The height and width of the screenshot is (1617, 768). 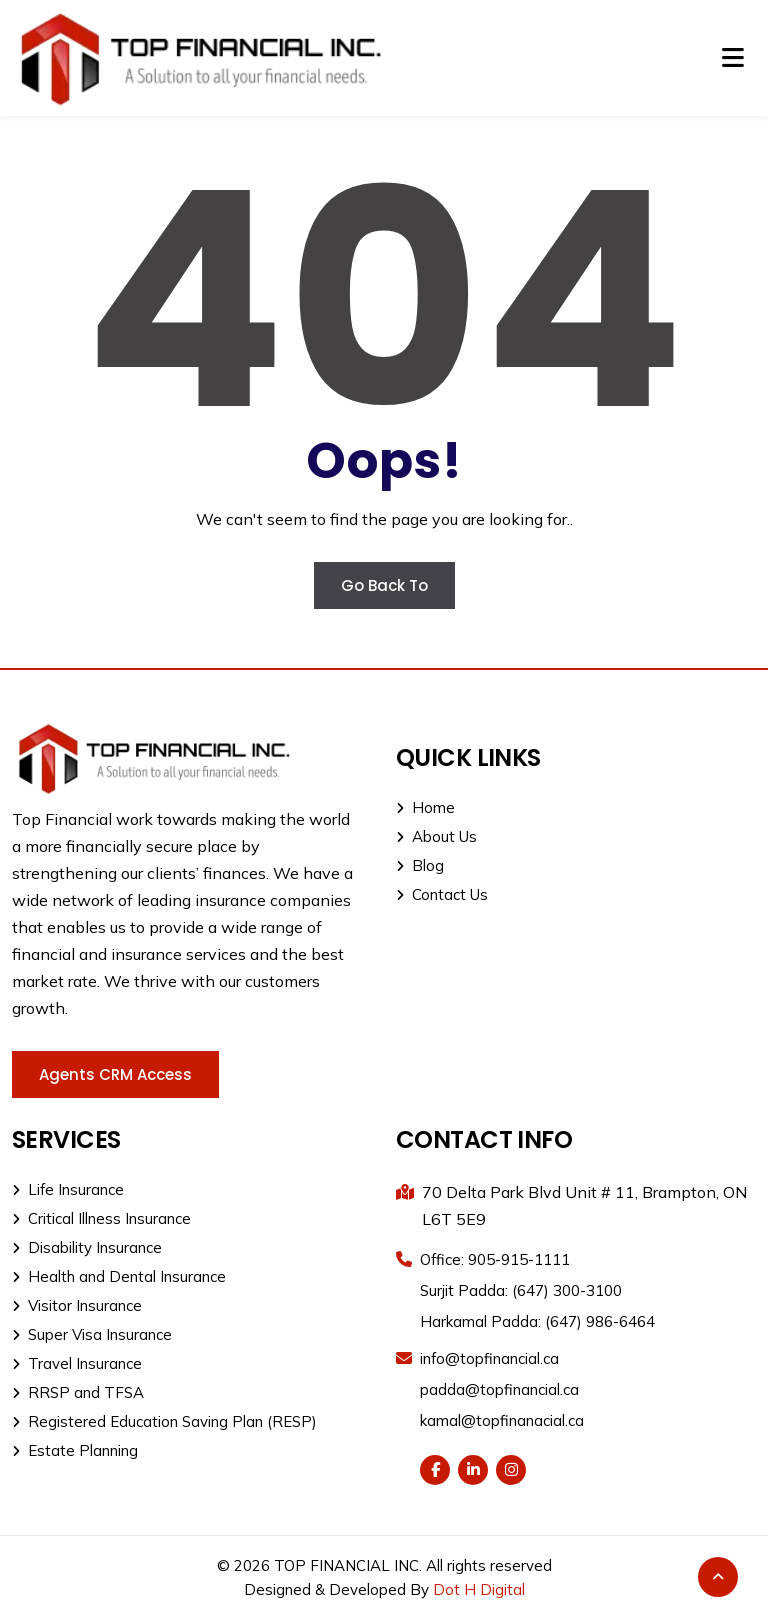 What do you see at coordinates (425, 807) in the screenshot?
I see `Home` at bounding box center [425, 807].